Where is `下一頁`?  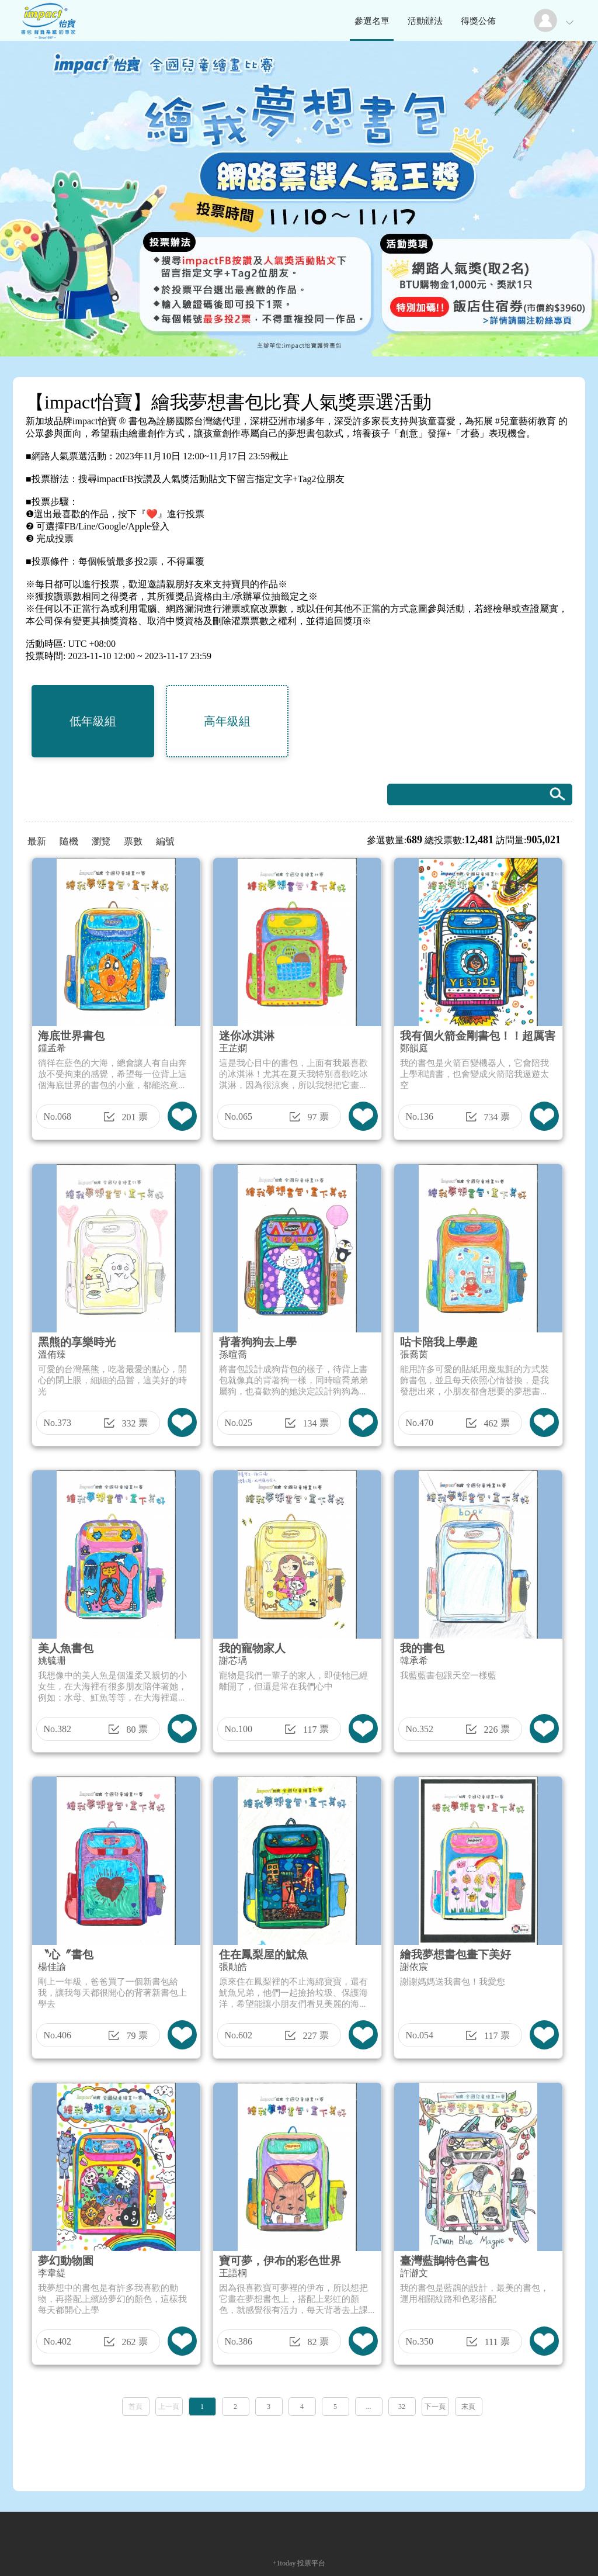
下一頁 is located at coordinates (435, 2406).